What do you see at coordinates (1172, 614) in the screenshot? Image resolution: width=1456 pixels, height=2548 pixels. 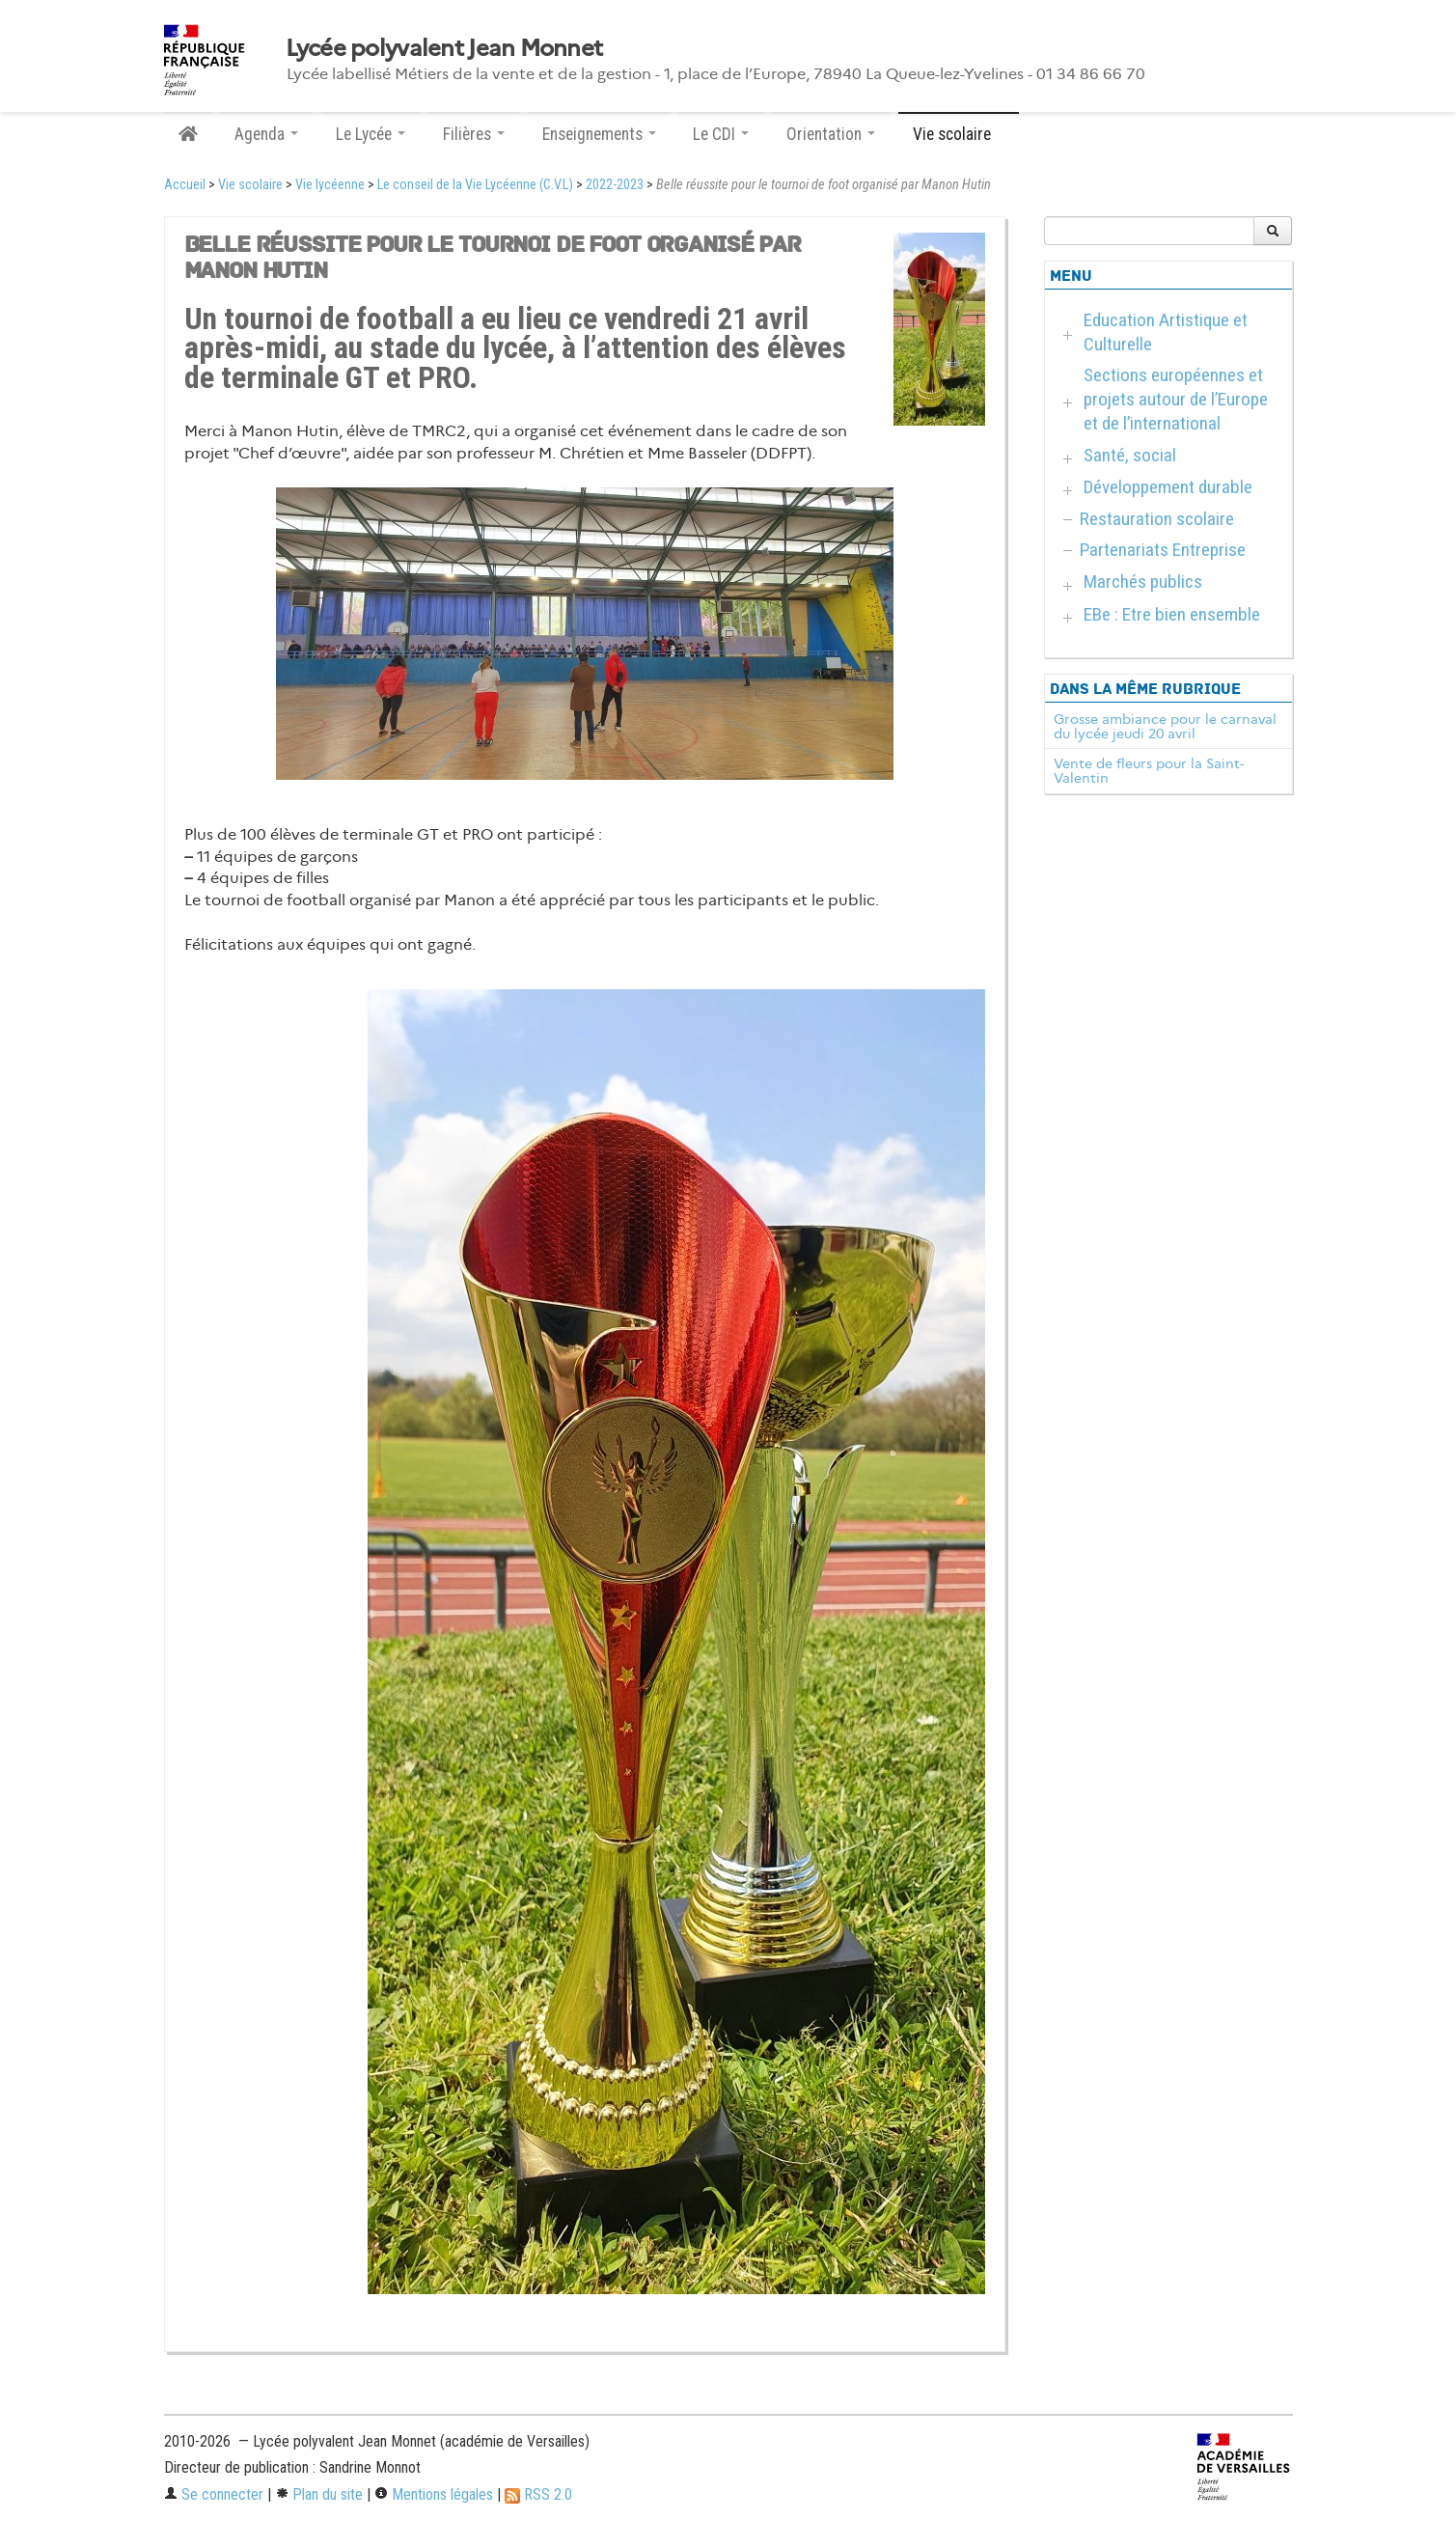 I see `EBe : Etre bien ensemble` at bounding box center [1172, 614].